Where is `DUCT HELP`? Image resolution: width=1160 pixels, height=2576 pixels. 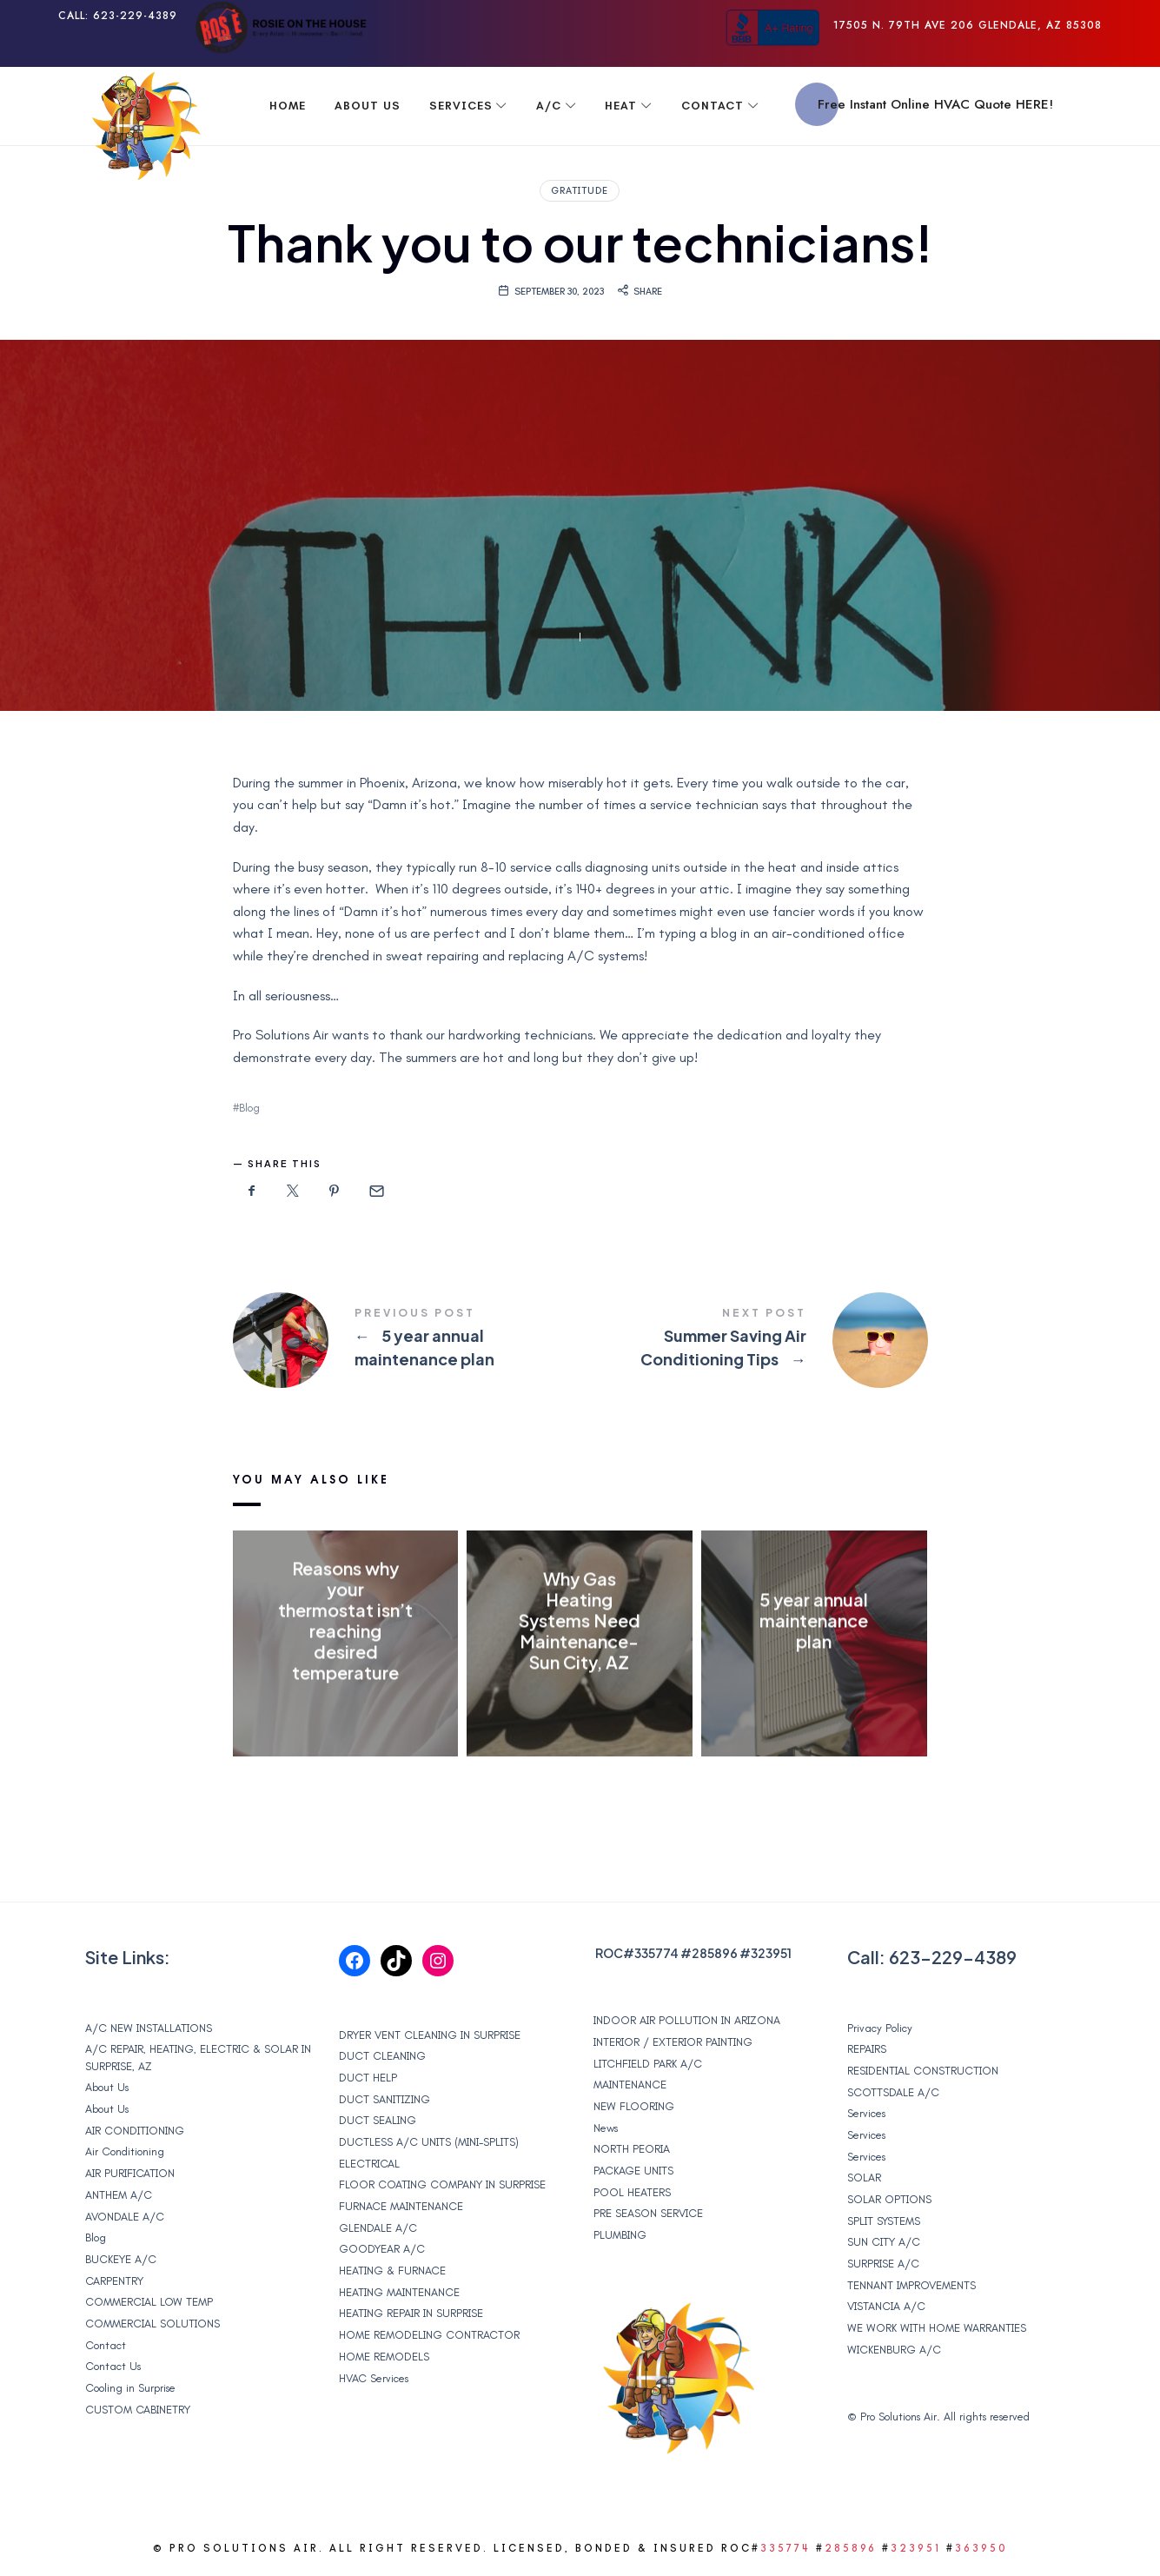
DUCT HELP is located at coordinates (368, 2077).